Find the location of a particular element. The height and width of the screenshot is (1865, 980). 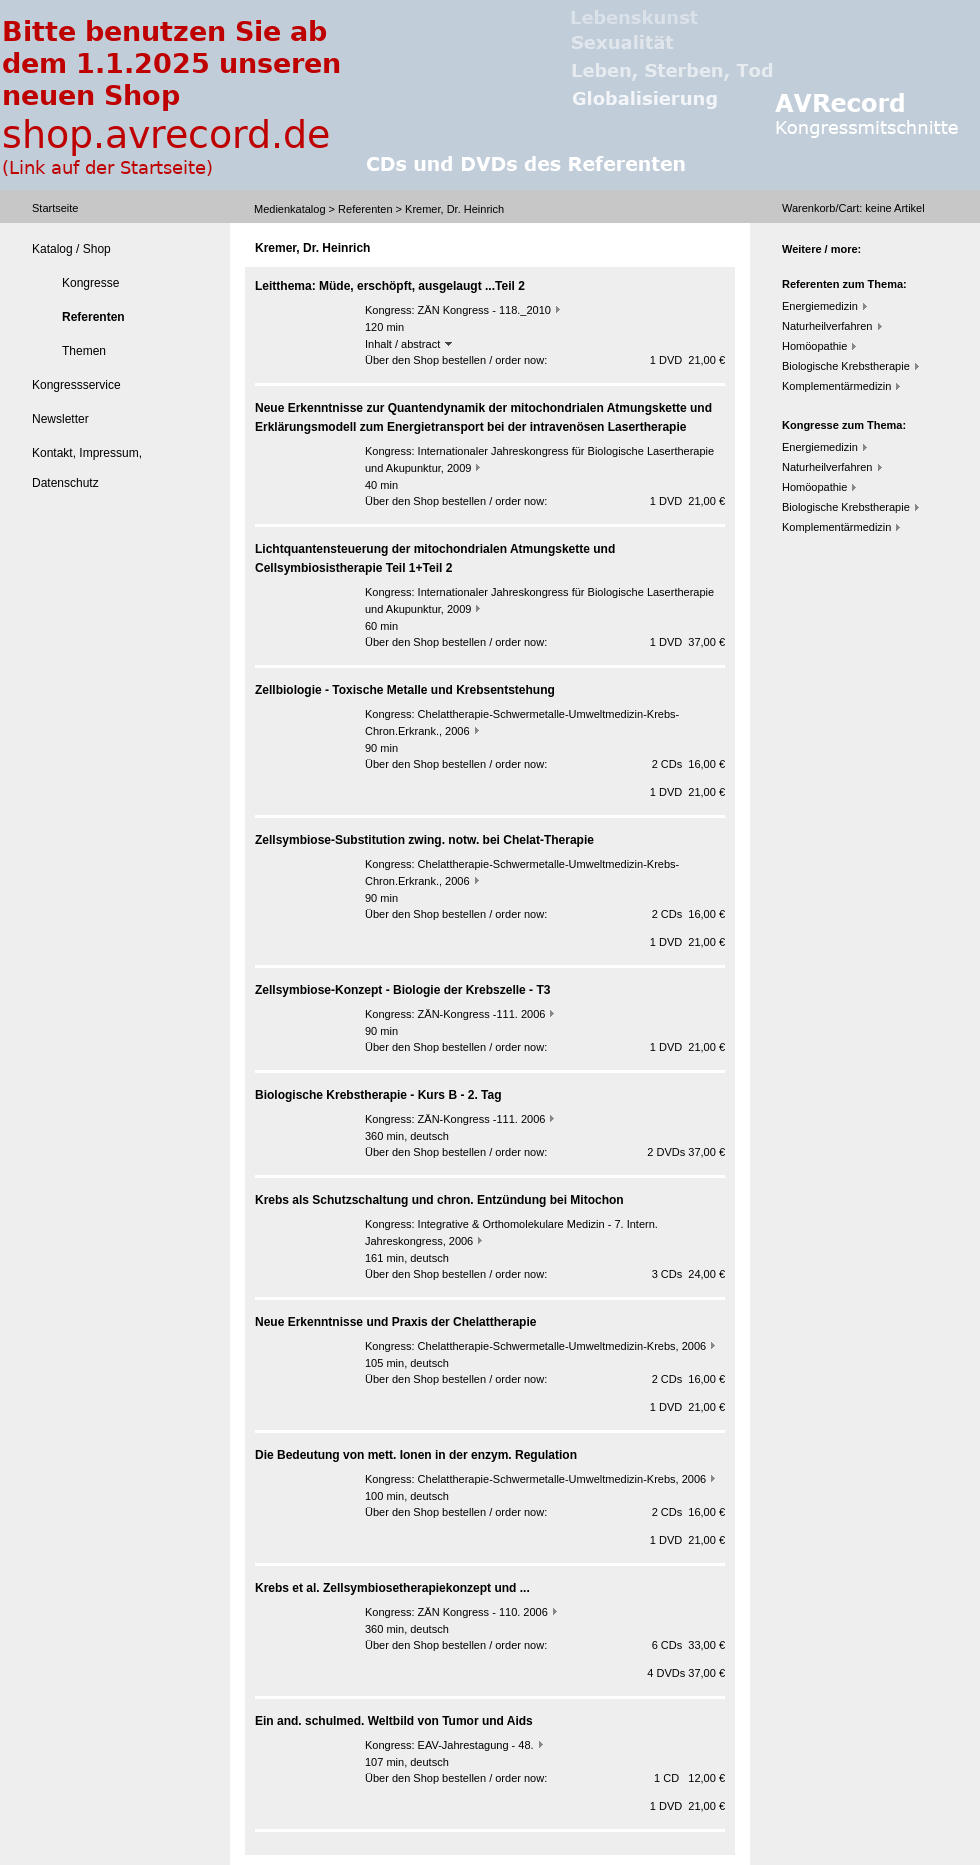

ZÄN Kongress - 118._2010 is located at coordinates (484, 310).